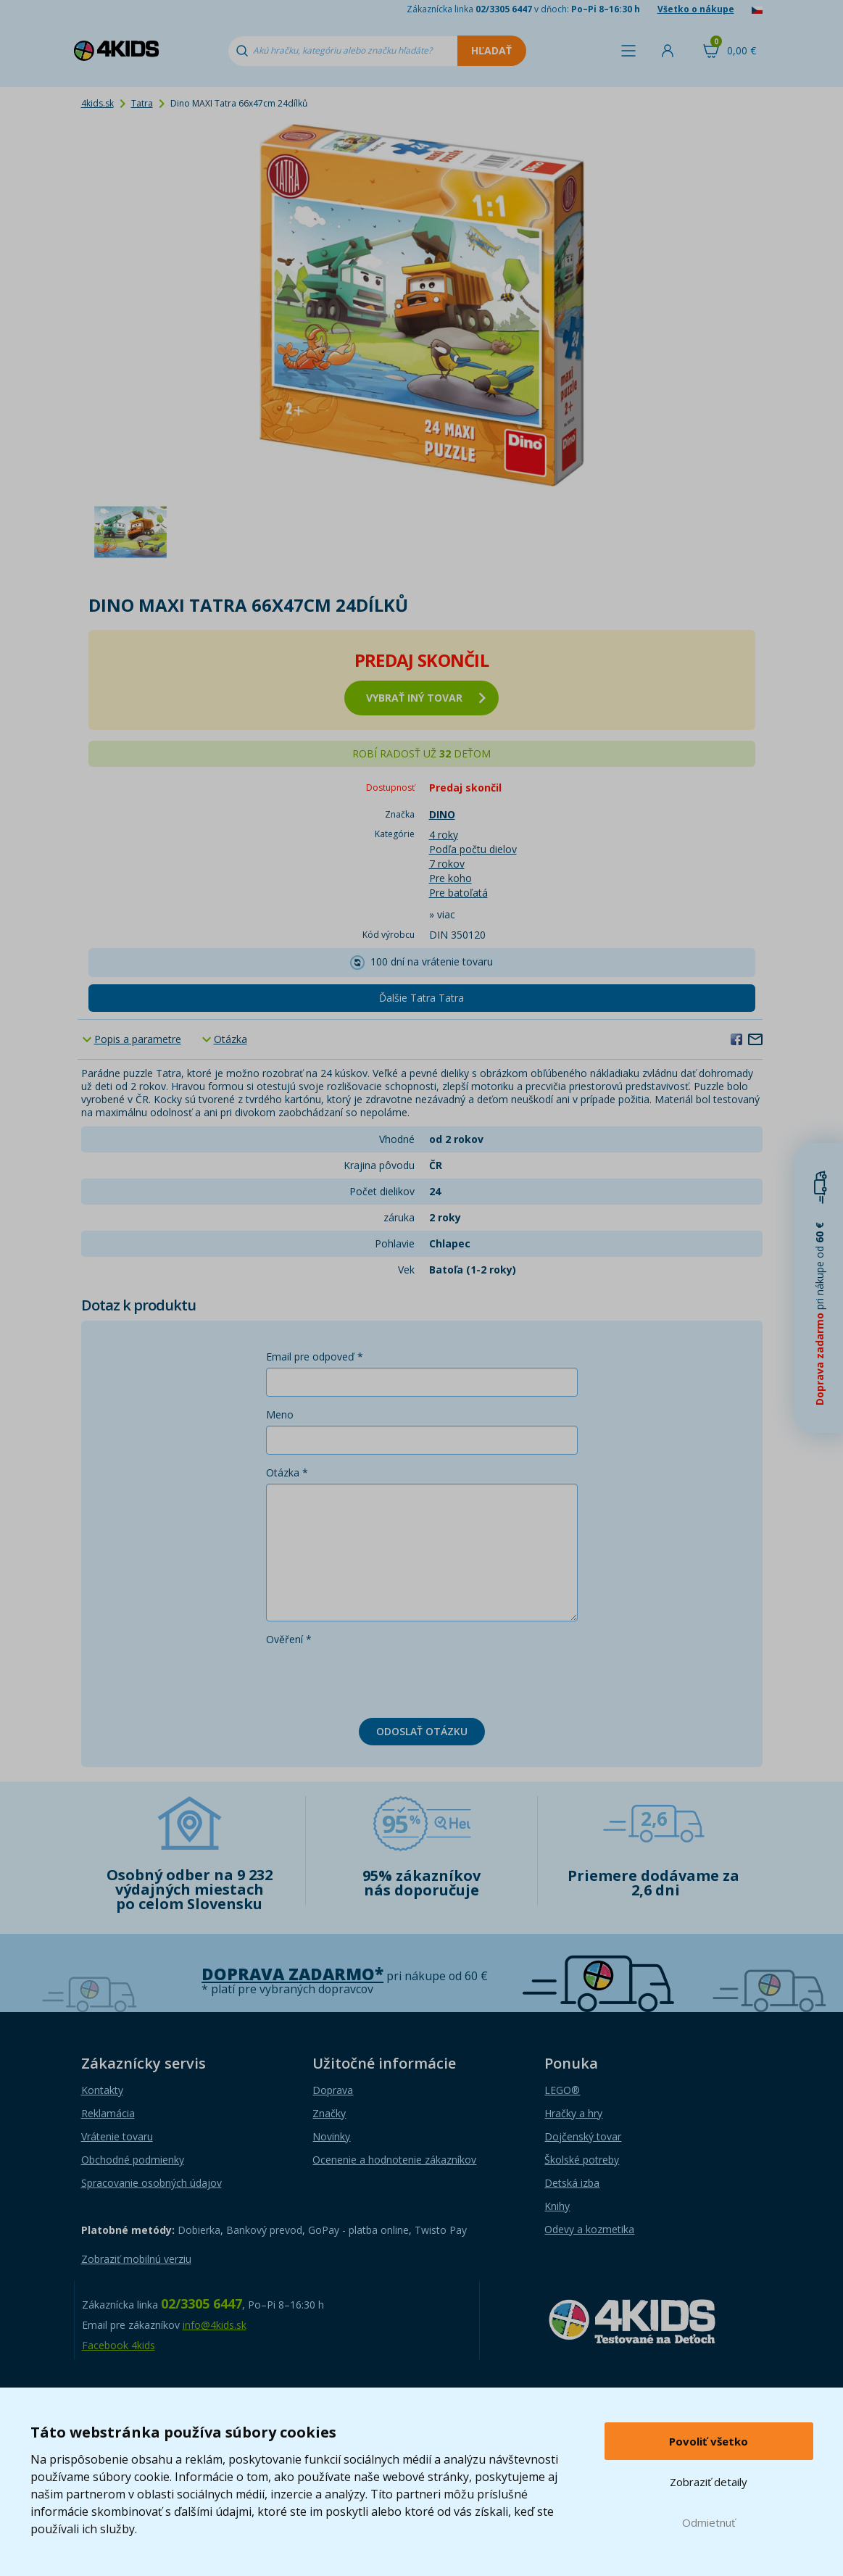  What do you see at coordinates (331, 2136) in the screenshot?
I see `Novinky` at bounding box center [331, 2136].